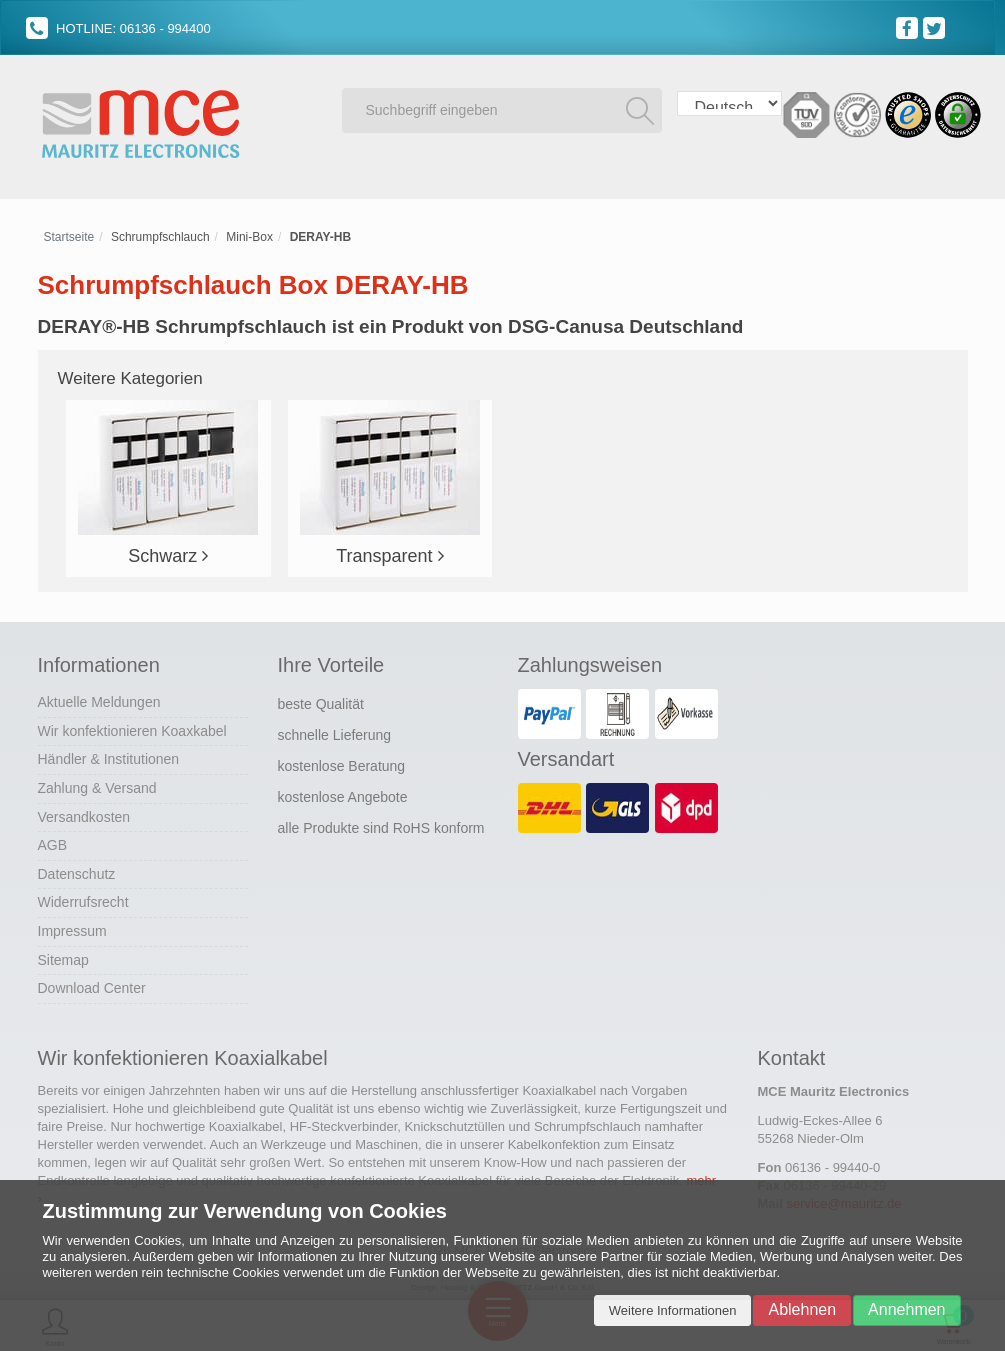 The height and width of the screenshot is (1351, 1005). I want to click on Händler & Institutionen, so click(109, 759).